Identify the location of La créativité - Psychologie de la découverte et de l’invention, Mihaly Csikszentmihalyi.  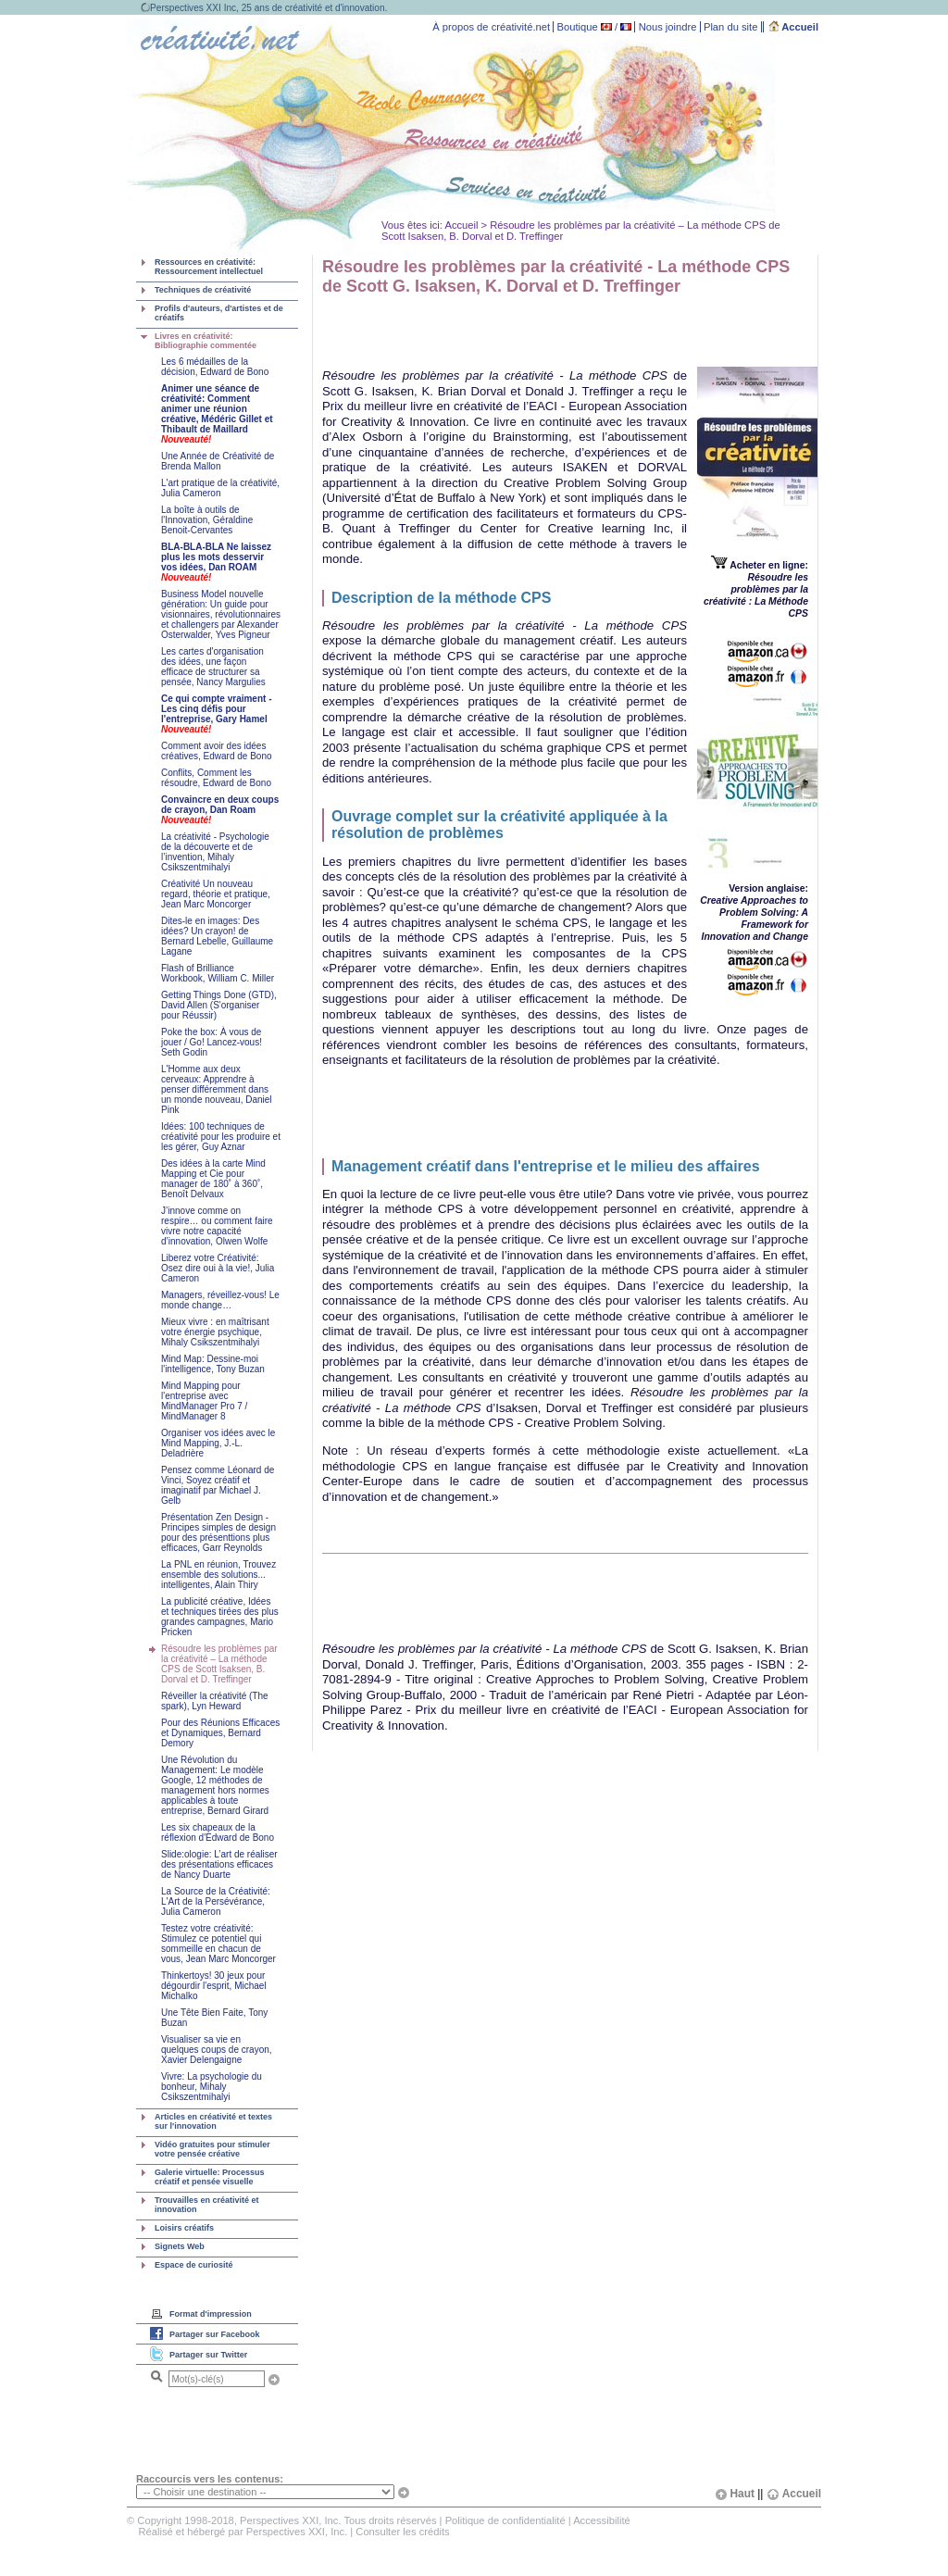
(215, 852).